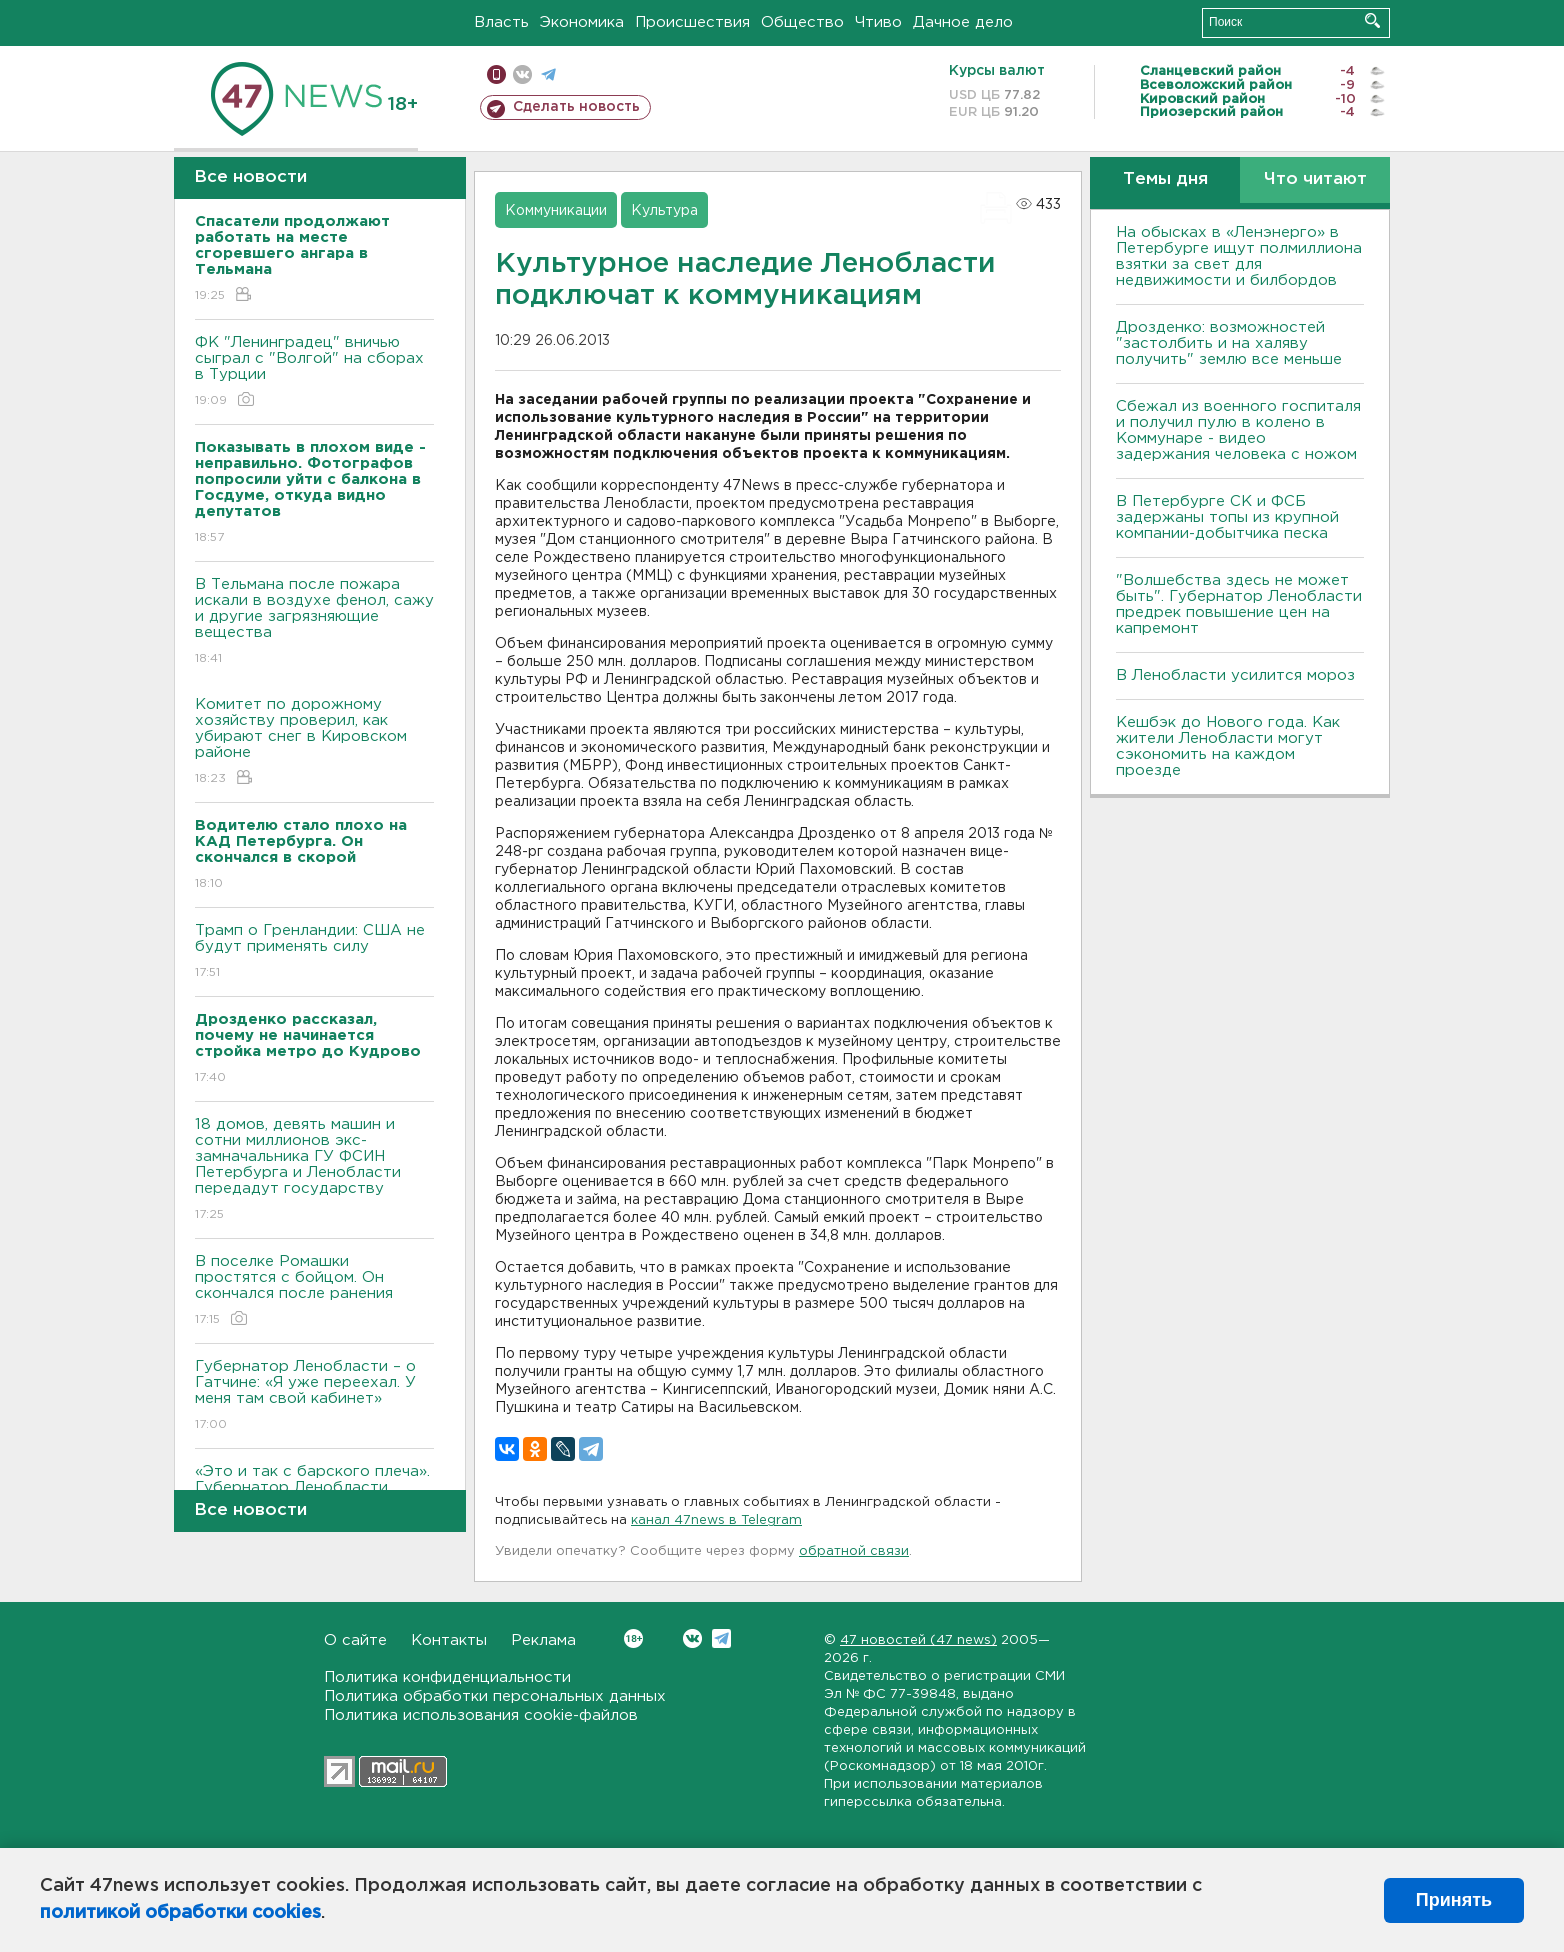 Image resolution: width=1564 pixels, height=1952 pixels. What do you see at coordinates (664, 211) in the screenshot?
I see `Культура` at bounding box center [664, 211].